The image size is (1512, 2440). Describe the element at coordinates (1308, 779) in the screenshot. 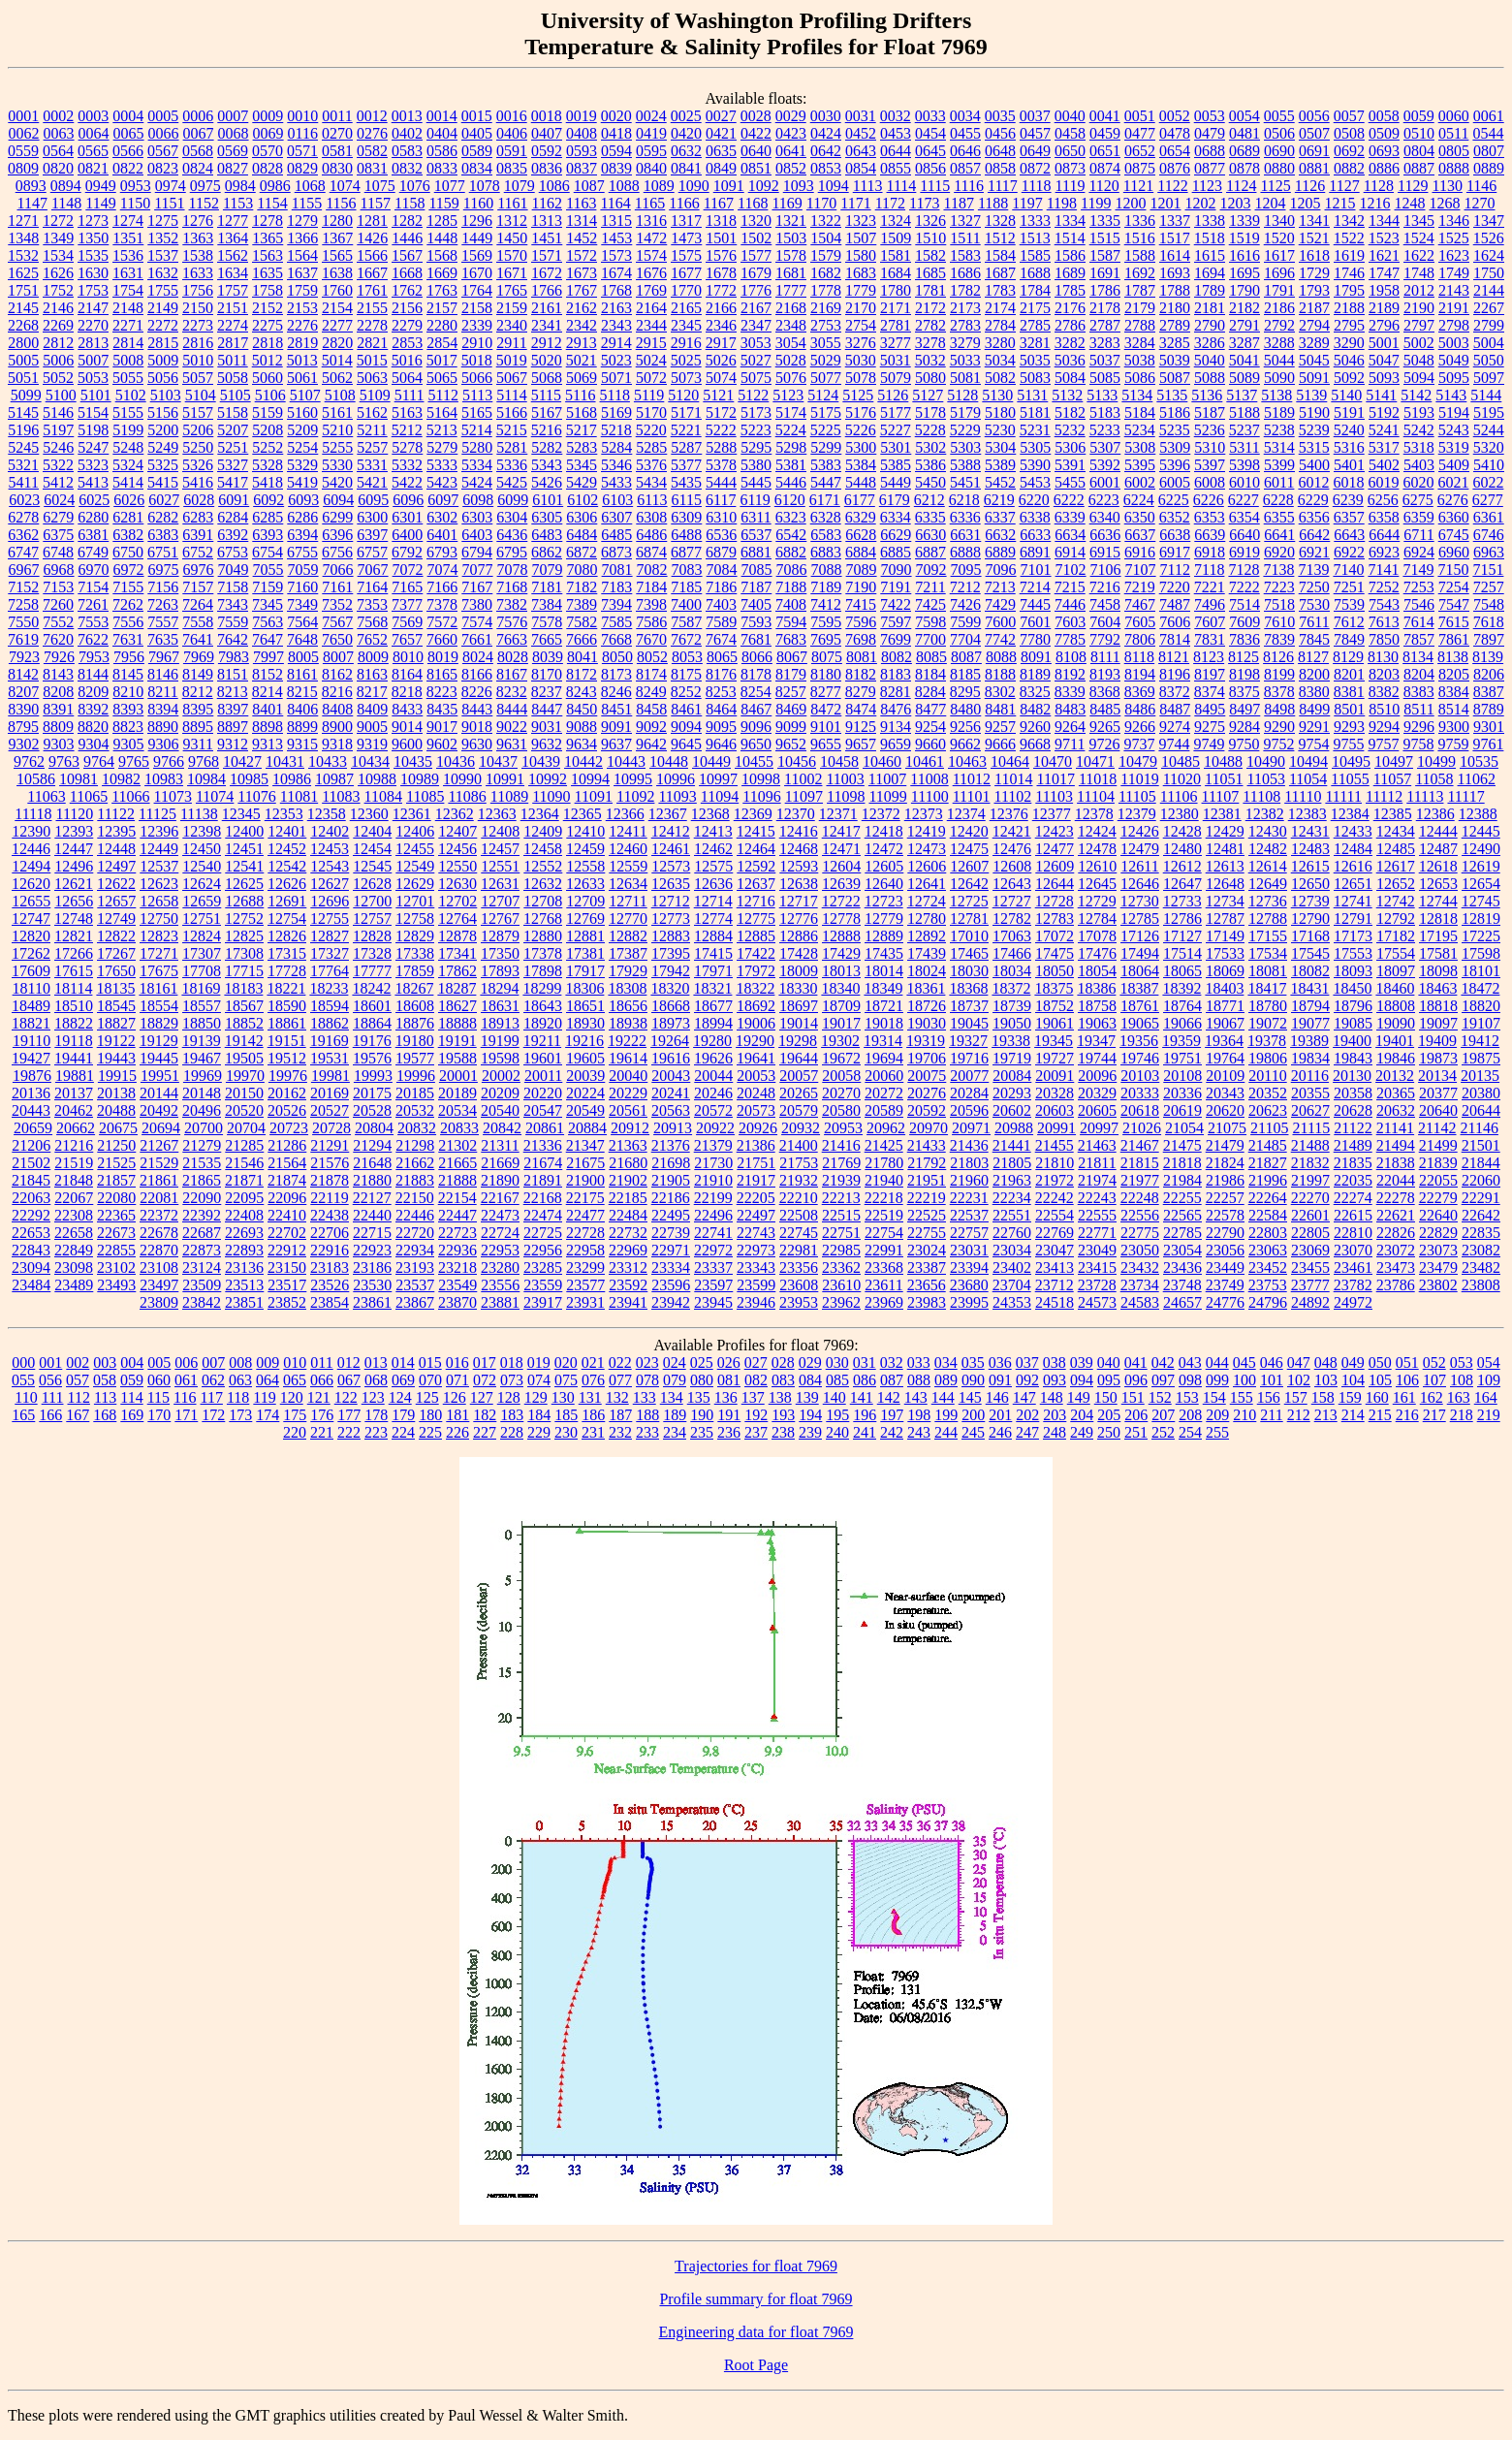

I see `11054` at that location.